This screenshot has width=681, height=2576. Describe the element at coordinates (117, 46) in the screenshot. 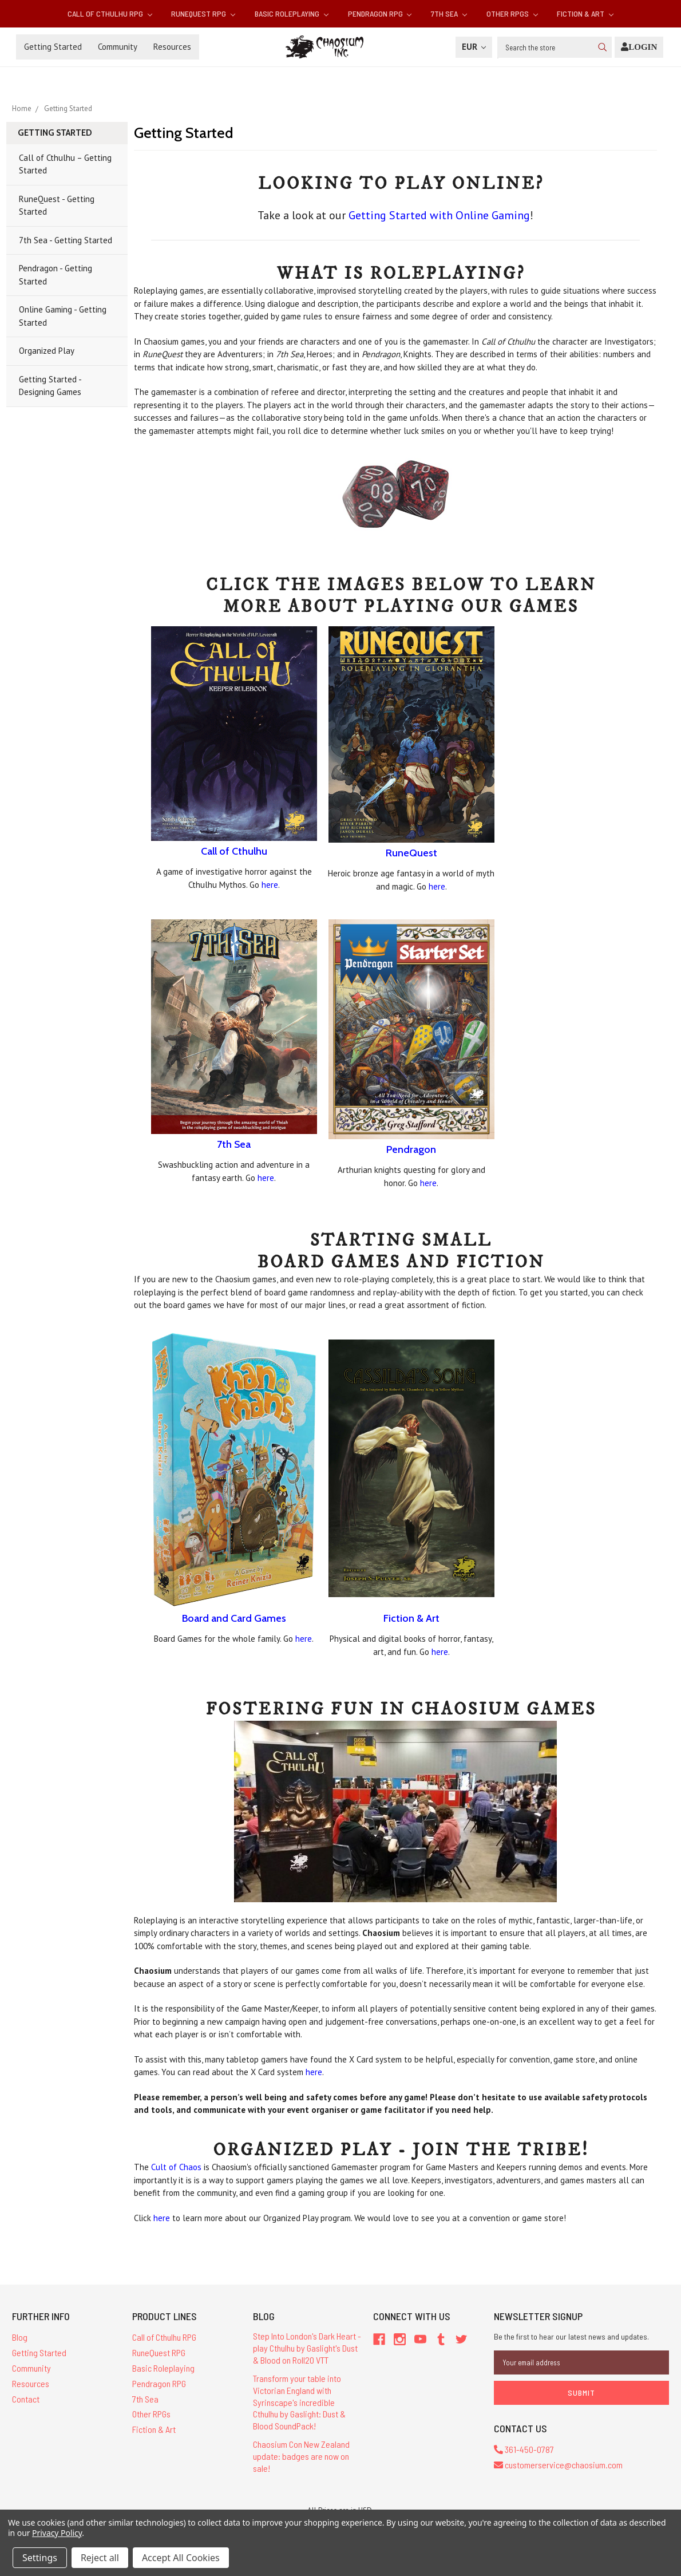

I see `Community` at that location.